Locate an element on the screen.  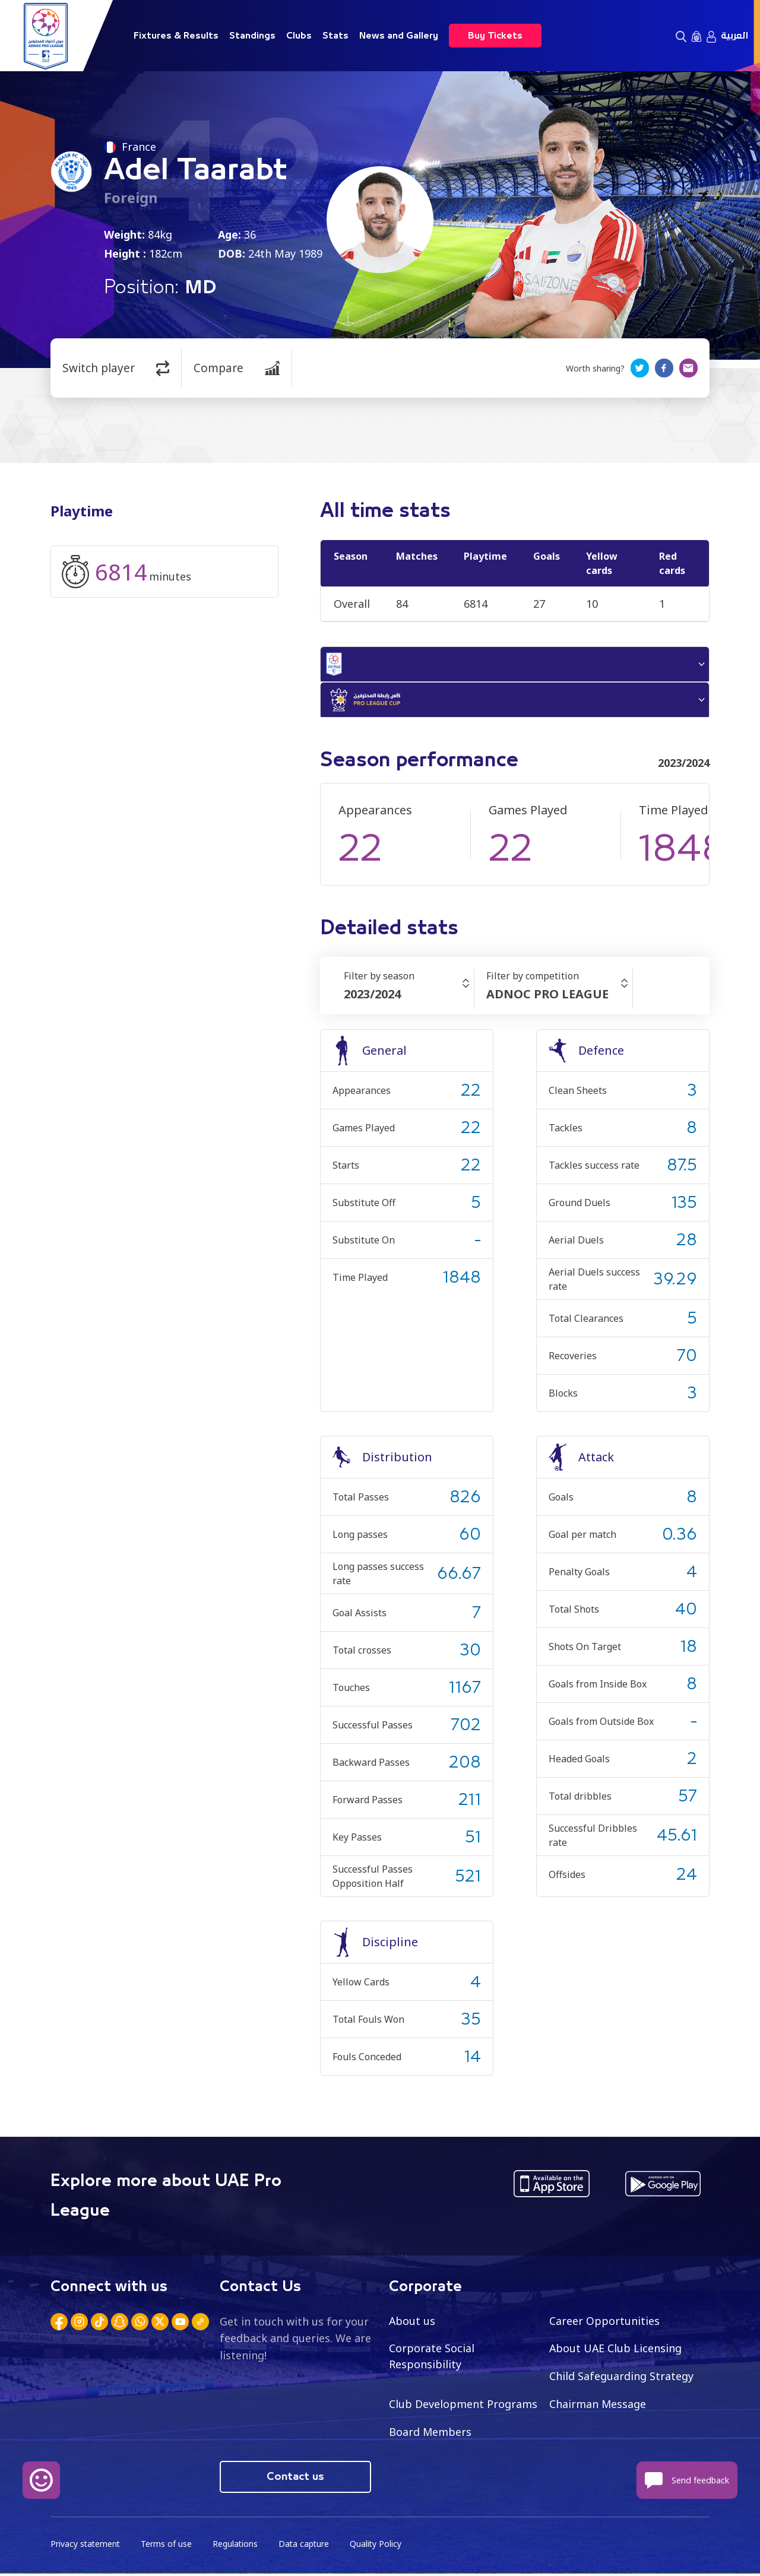
About us is located at coordinates (412, 2322).